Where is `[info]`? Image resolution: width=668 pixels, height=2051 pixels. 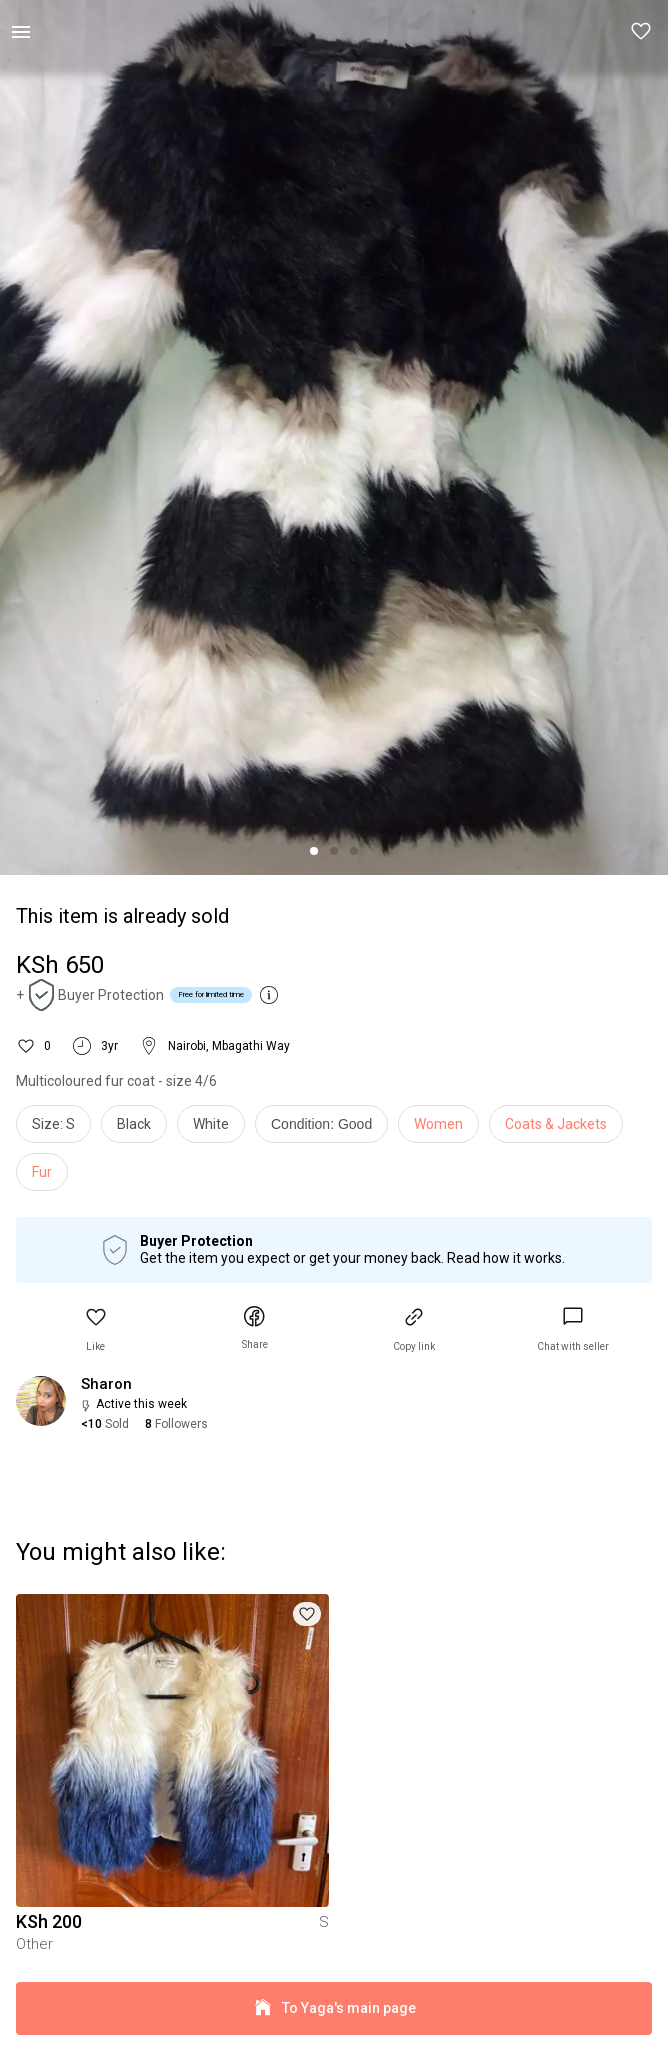 [info] is located at coordinates (326, 1129).